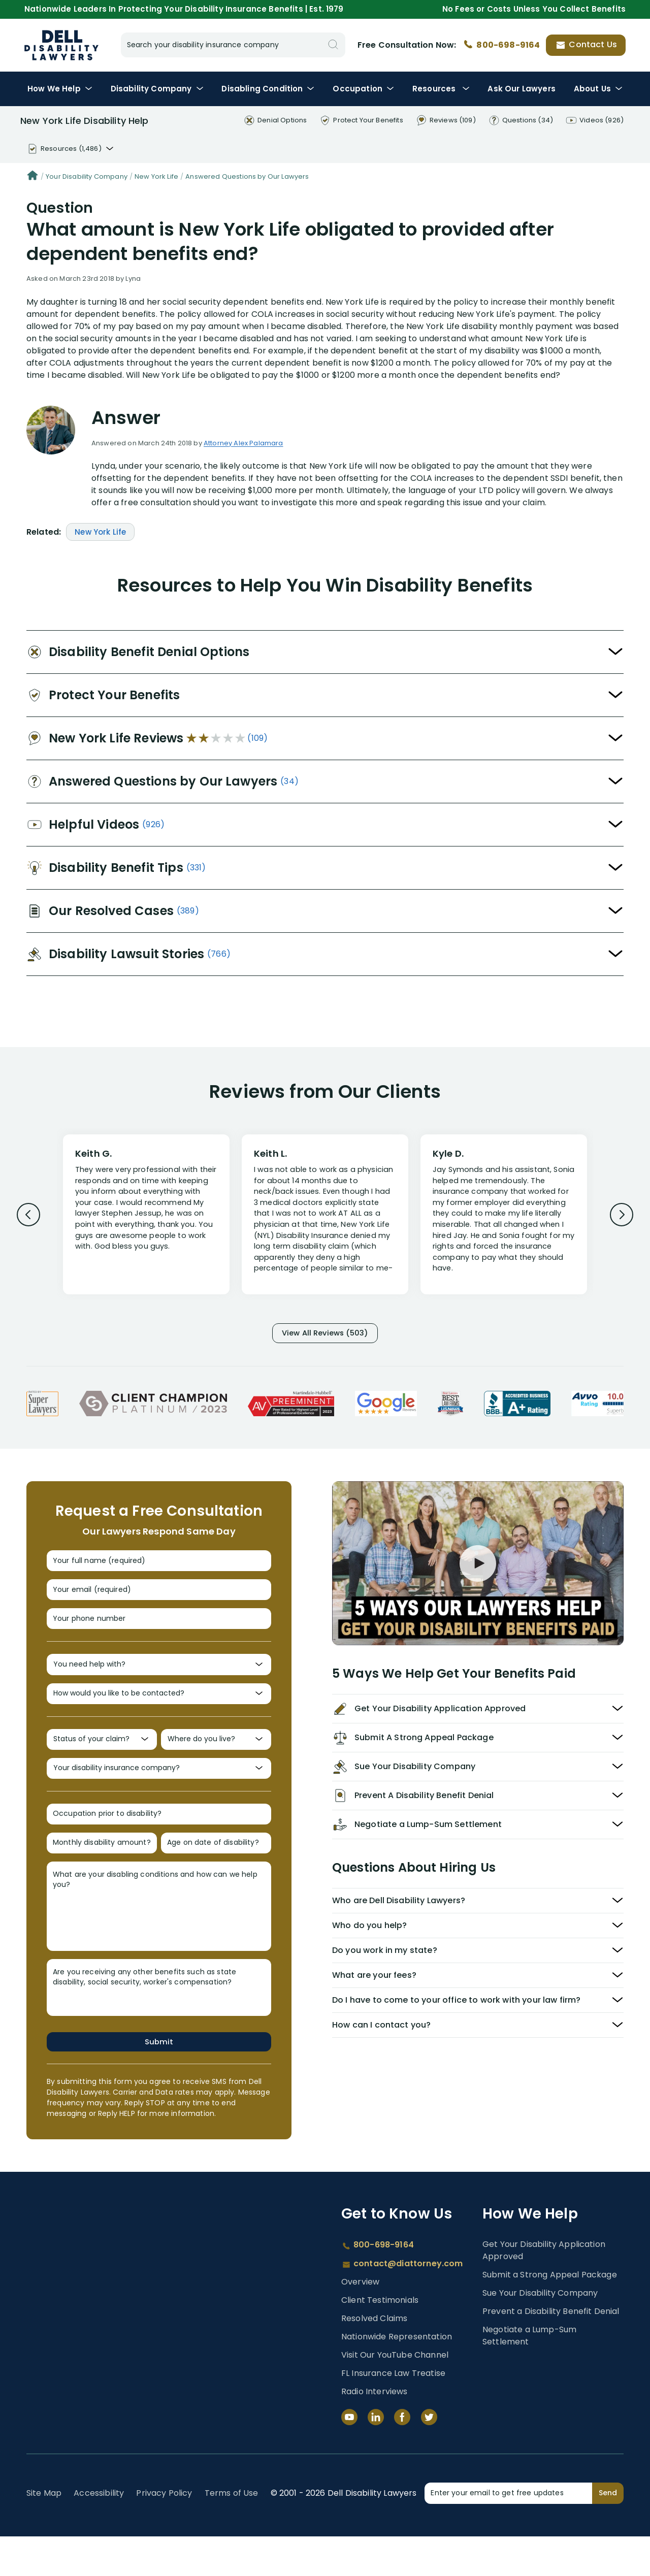  I want to click on FL Insurance Law Treatise, so click(393, 2413).